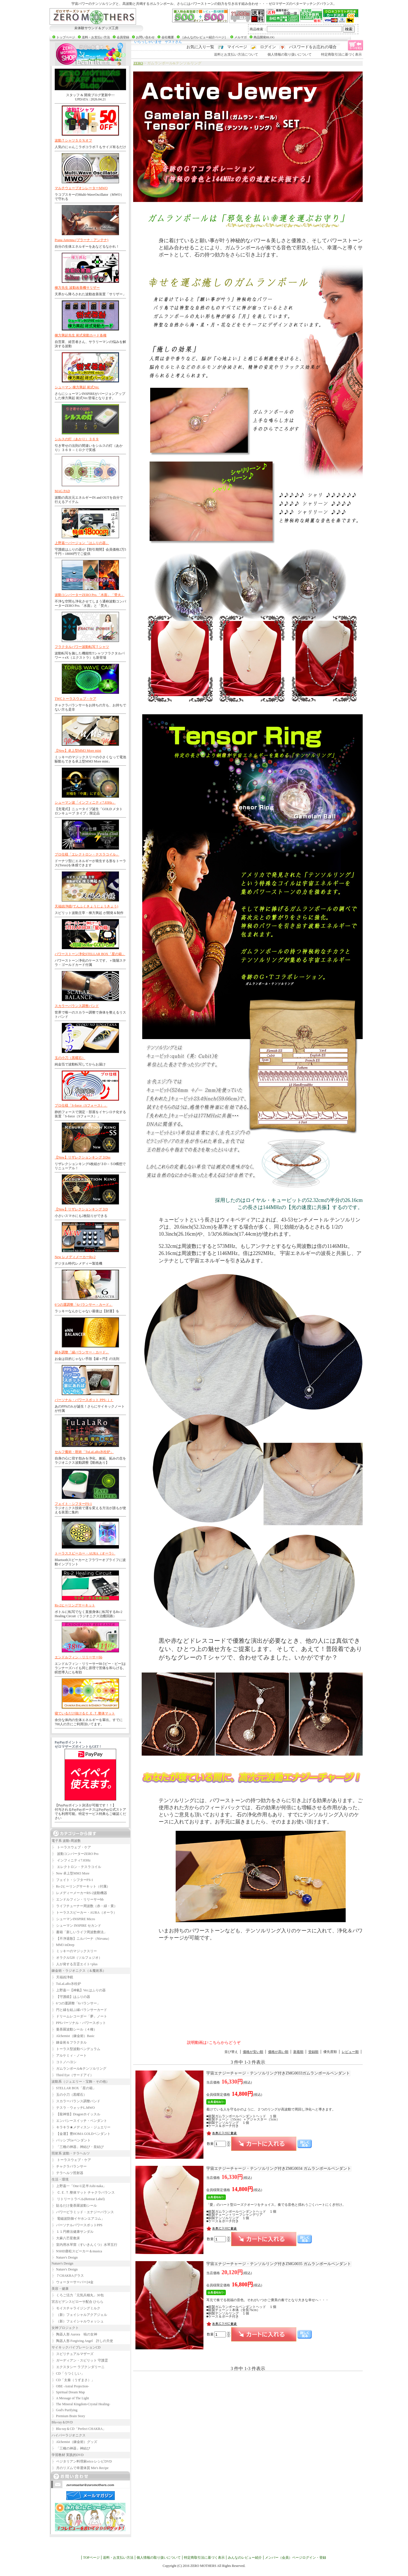 Image resolution: width=408 pixels, height=2576 pixels. Describe the element at coordinates (63, 1945) in the screenshot. I see `MM3 inDeep` at that location.